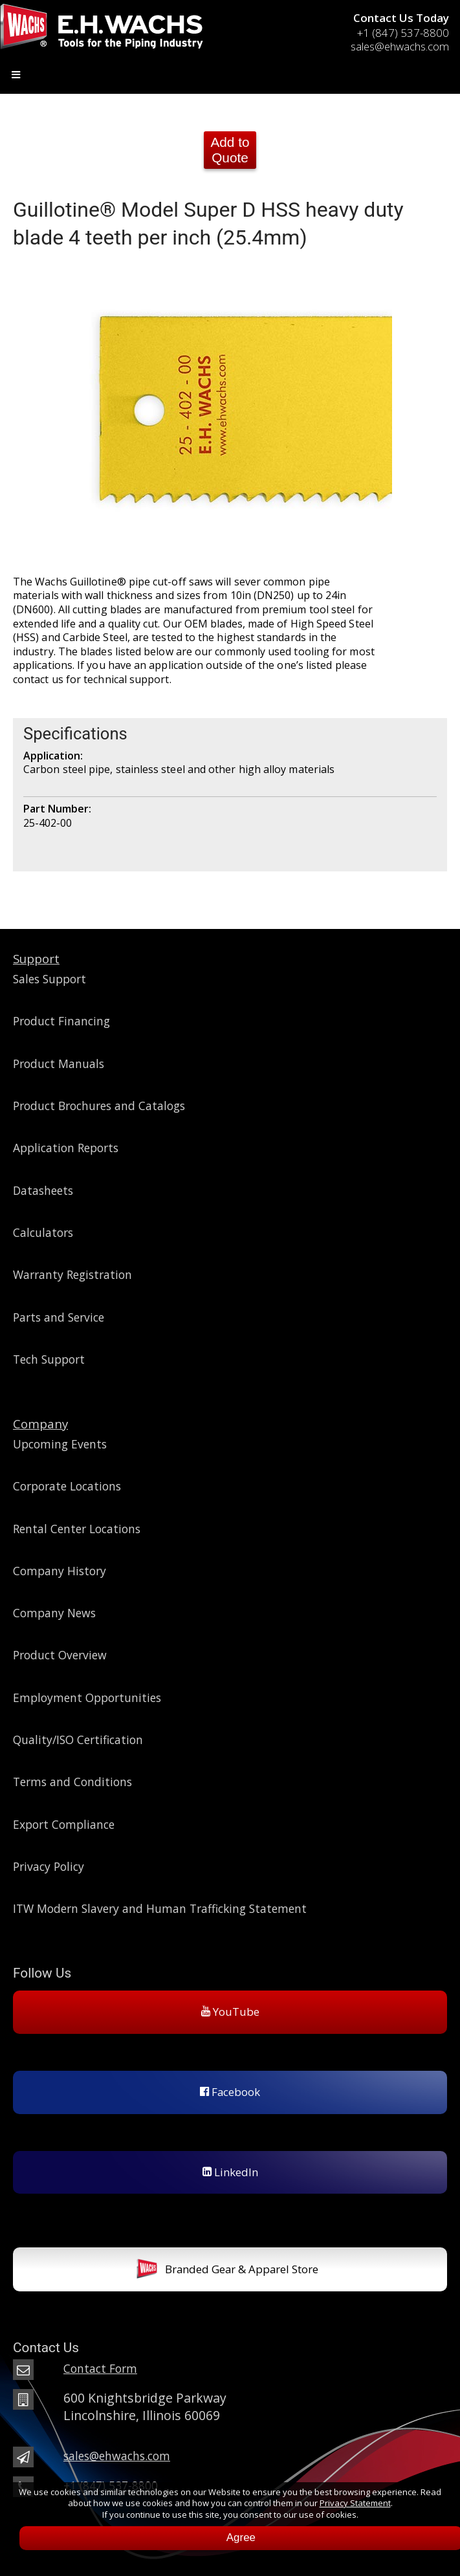 Image resolution: width=460 pixels, height=2576 pixels. I want to click on Add to Quote, so click(229, 150).